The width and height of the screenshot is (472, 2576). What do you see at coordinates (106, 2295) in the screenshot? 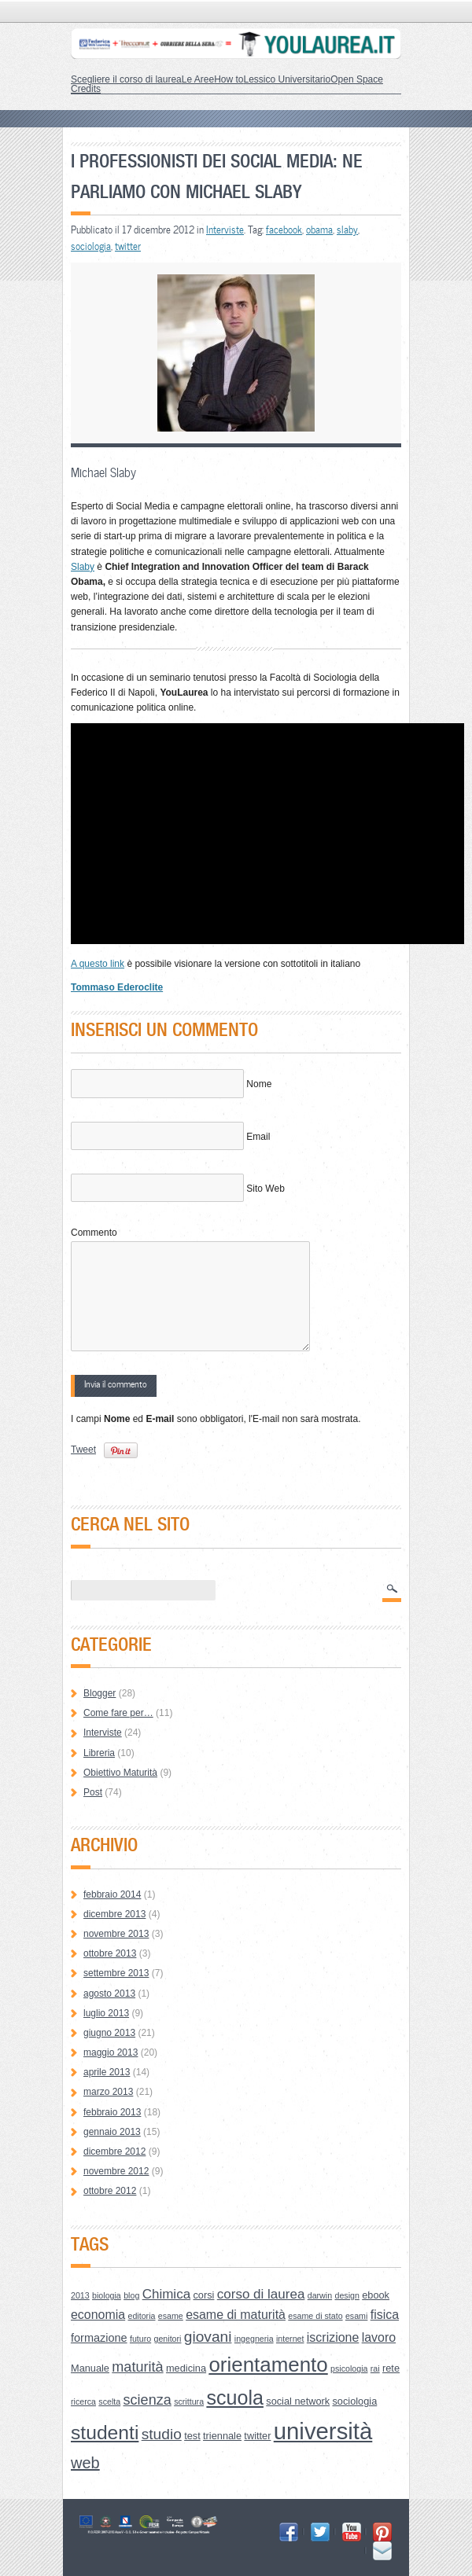
I see `biologia` at bounding box center [106, 2295].